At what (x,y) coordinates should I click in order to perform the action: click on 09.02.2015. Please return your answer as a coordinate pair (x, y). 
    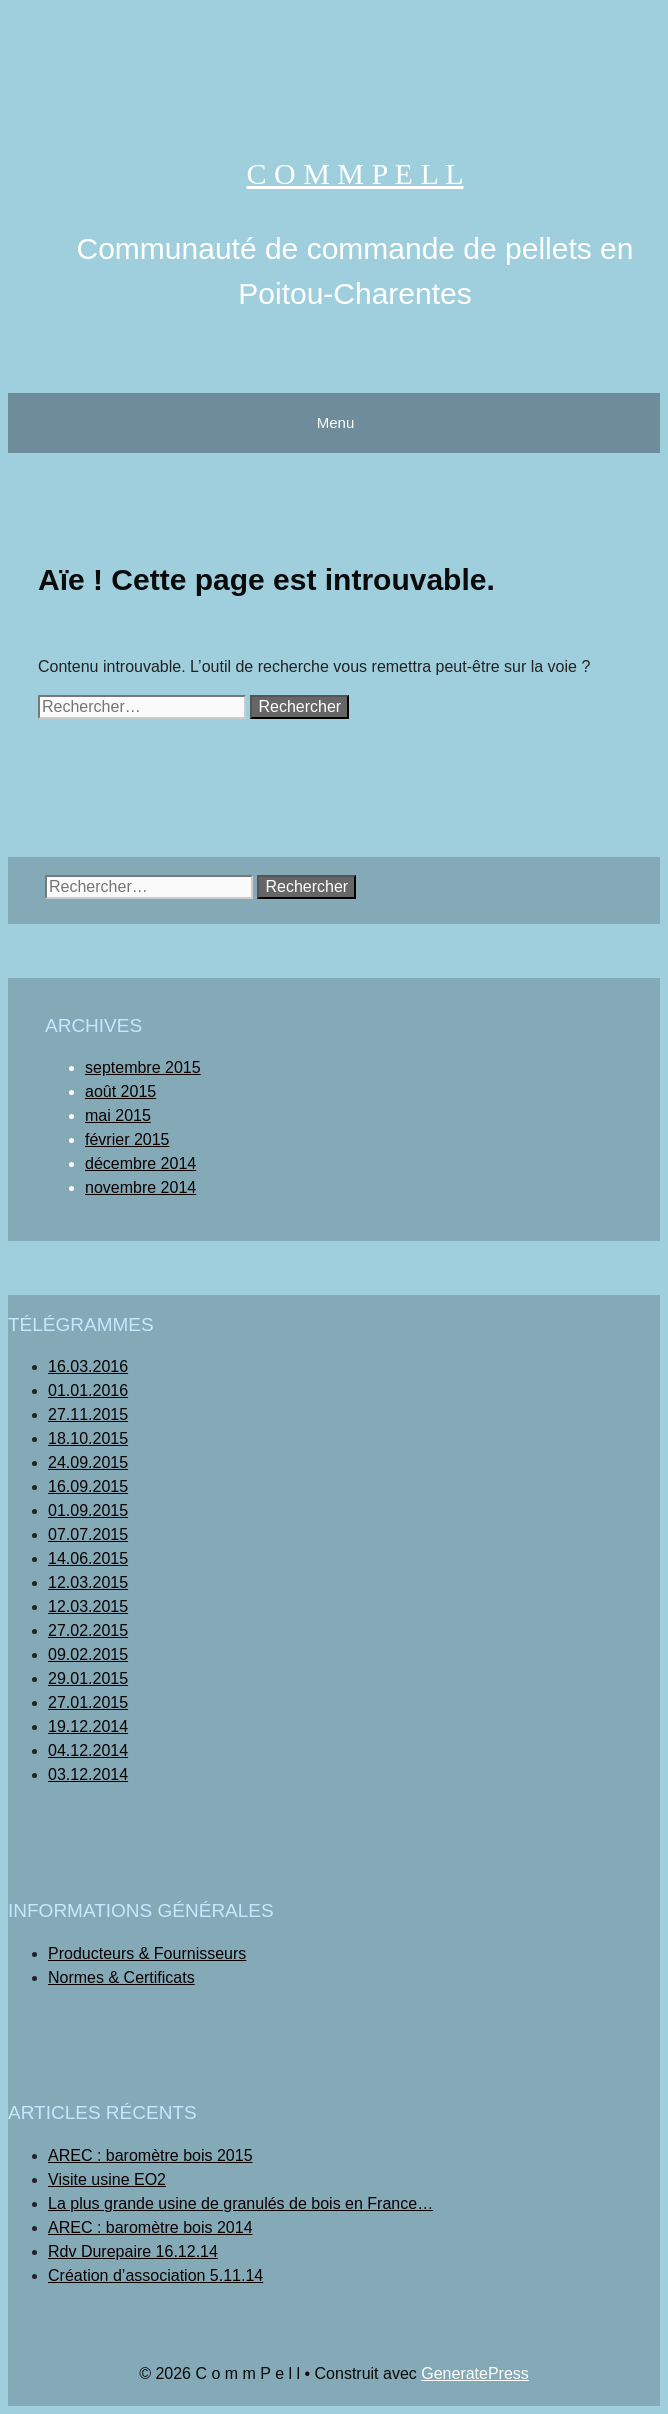
    Looking at the image, I should click on (88, 1654).